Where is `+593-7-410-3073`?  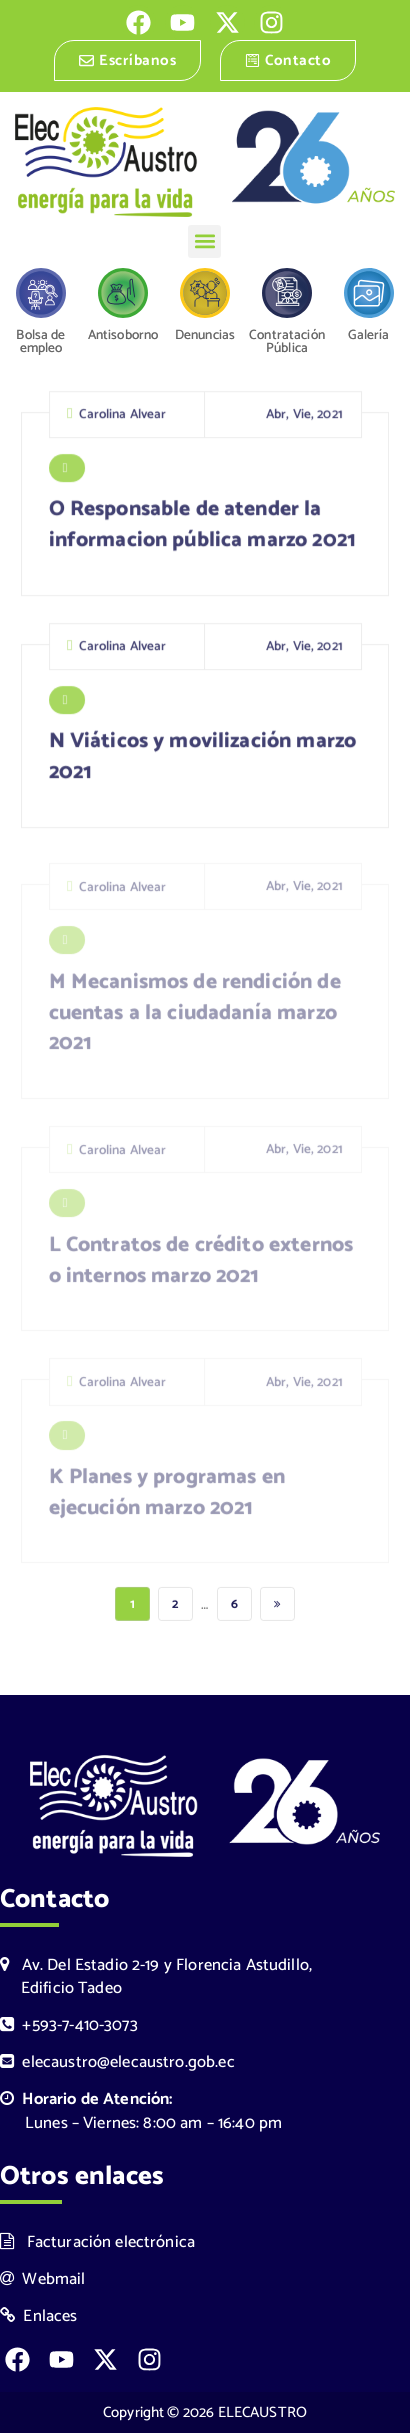
+593-7-410-3073 is located at coordinates (69, 2025).